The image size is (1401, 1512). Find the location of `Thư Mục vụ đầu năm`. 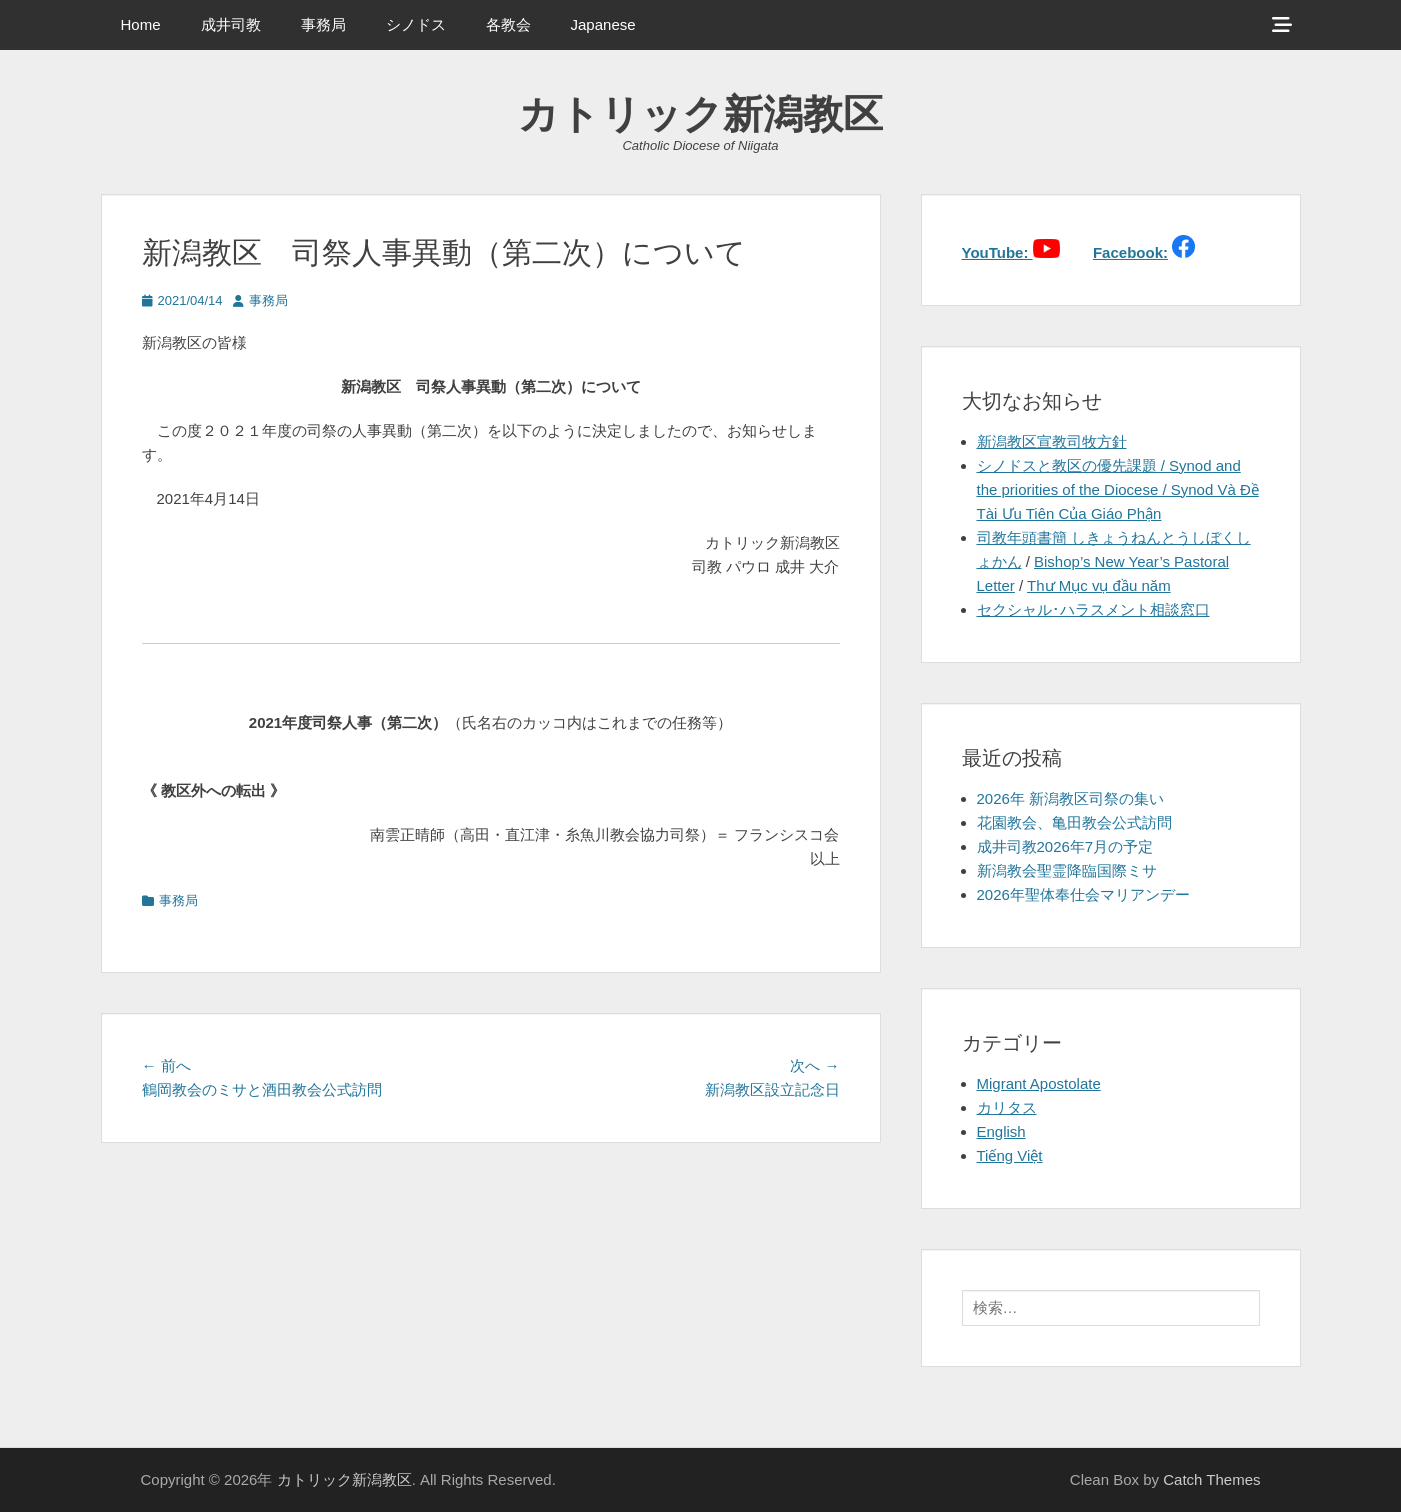

Thư Mục vụ đầu năm is located at coordinates (1099, 585).